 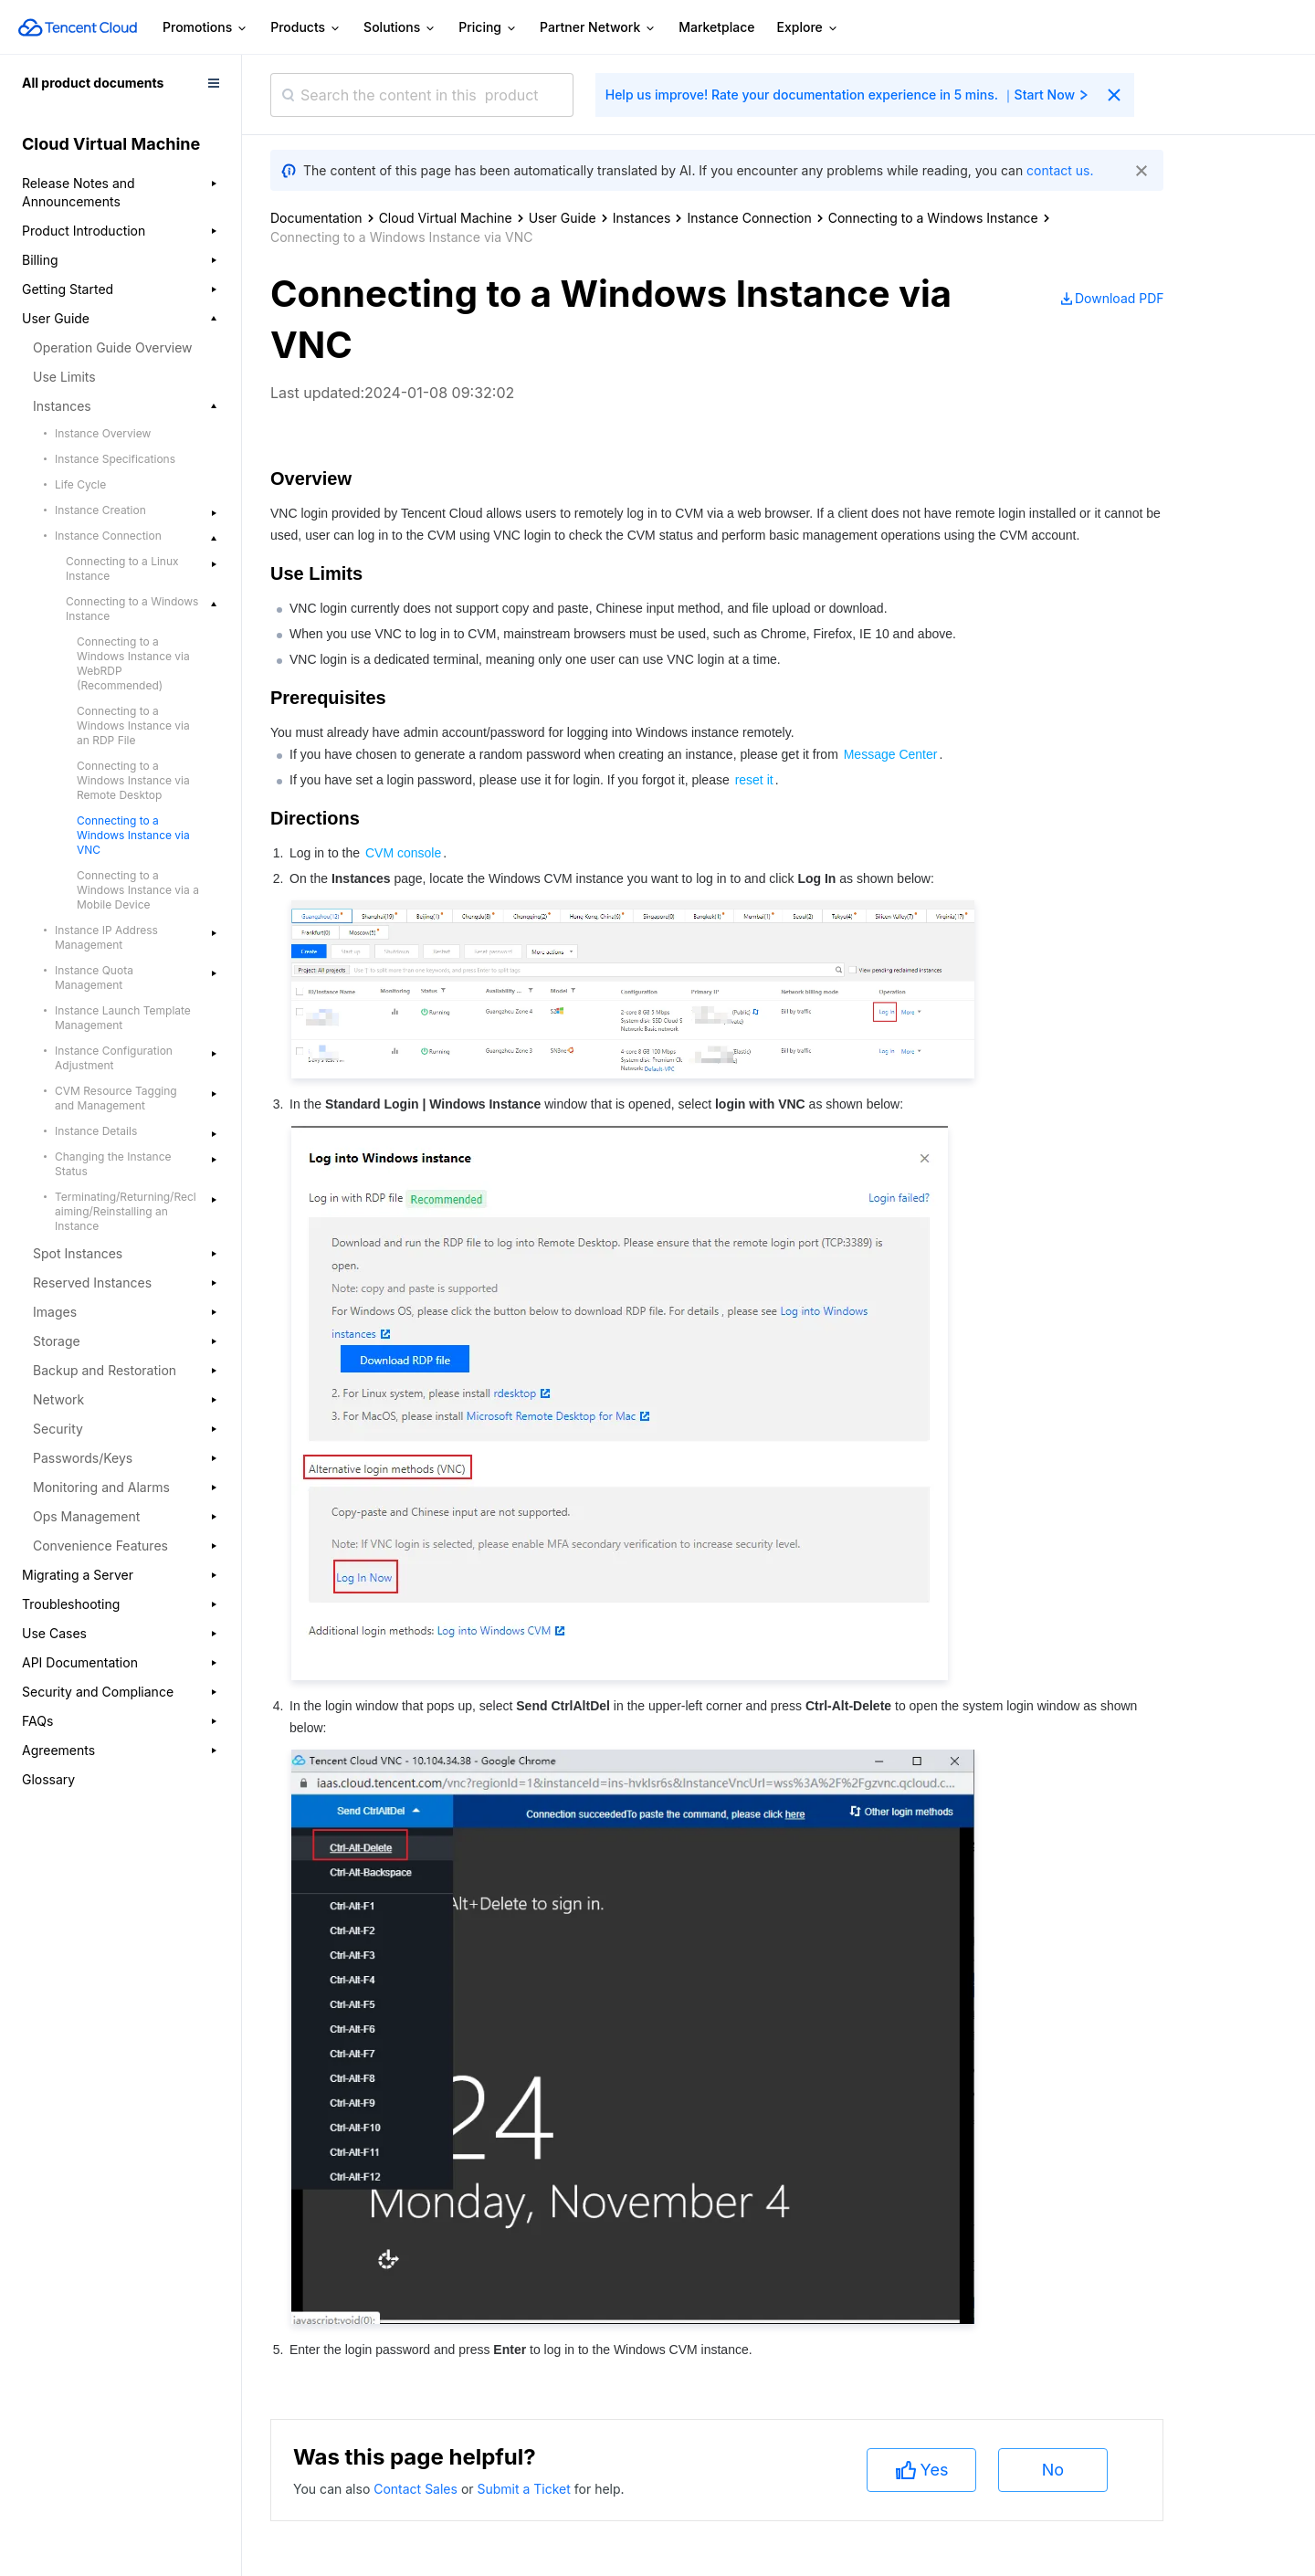 What do you see at coordinates (488, 28) in the screenshot?
I see `Pricing` at bounding box center [488, 28].